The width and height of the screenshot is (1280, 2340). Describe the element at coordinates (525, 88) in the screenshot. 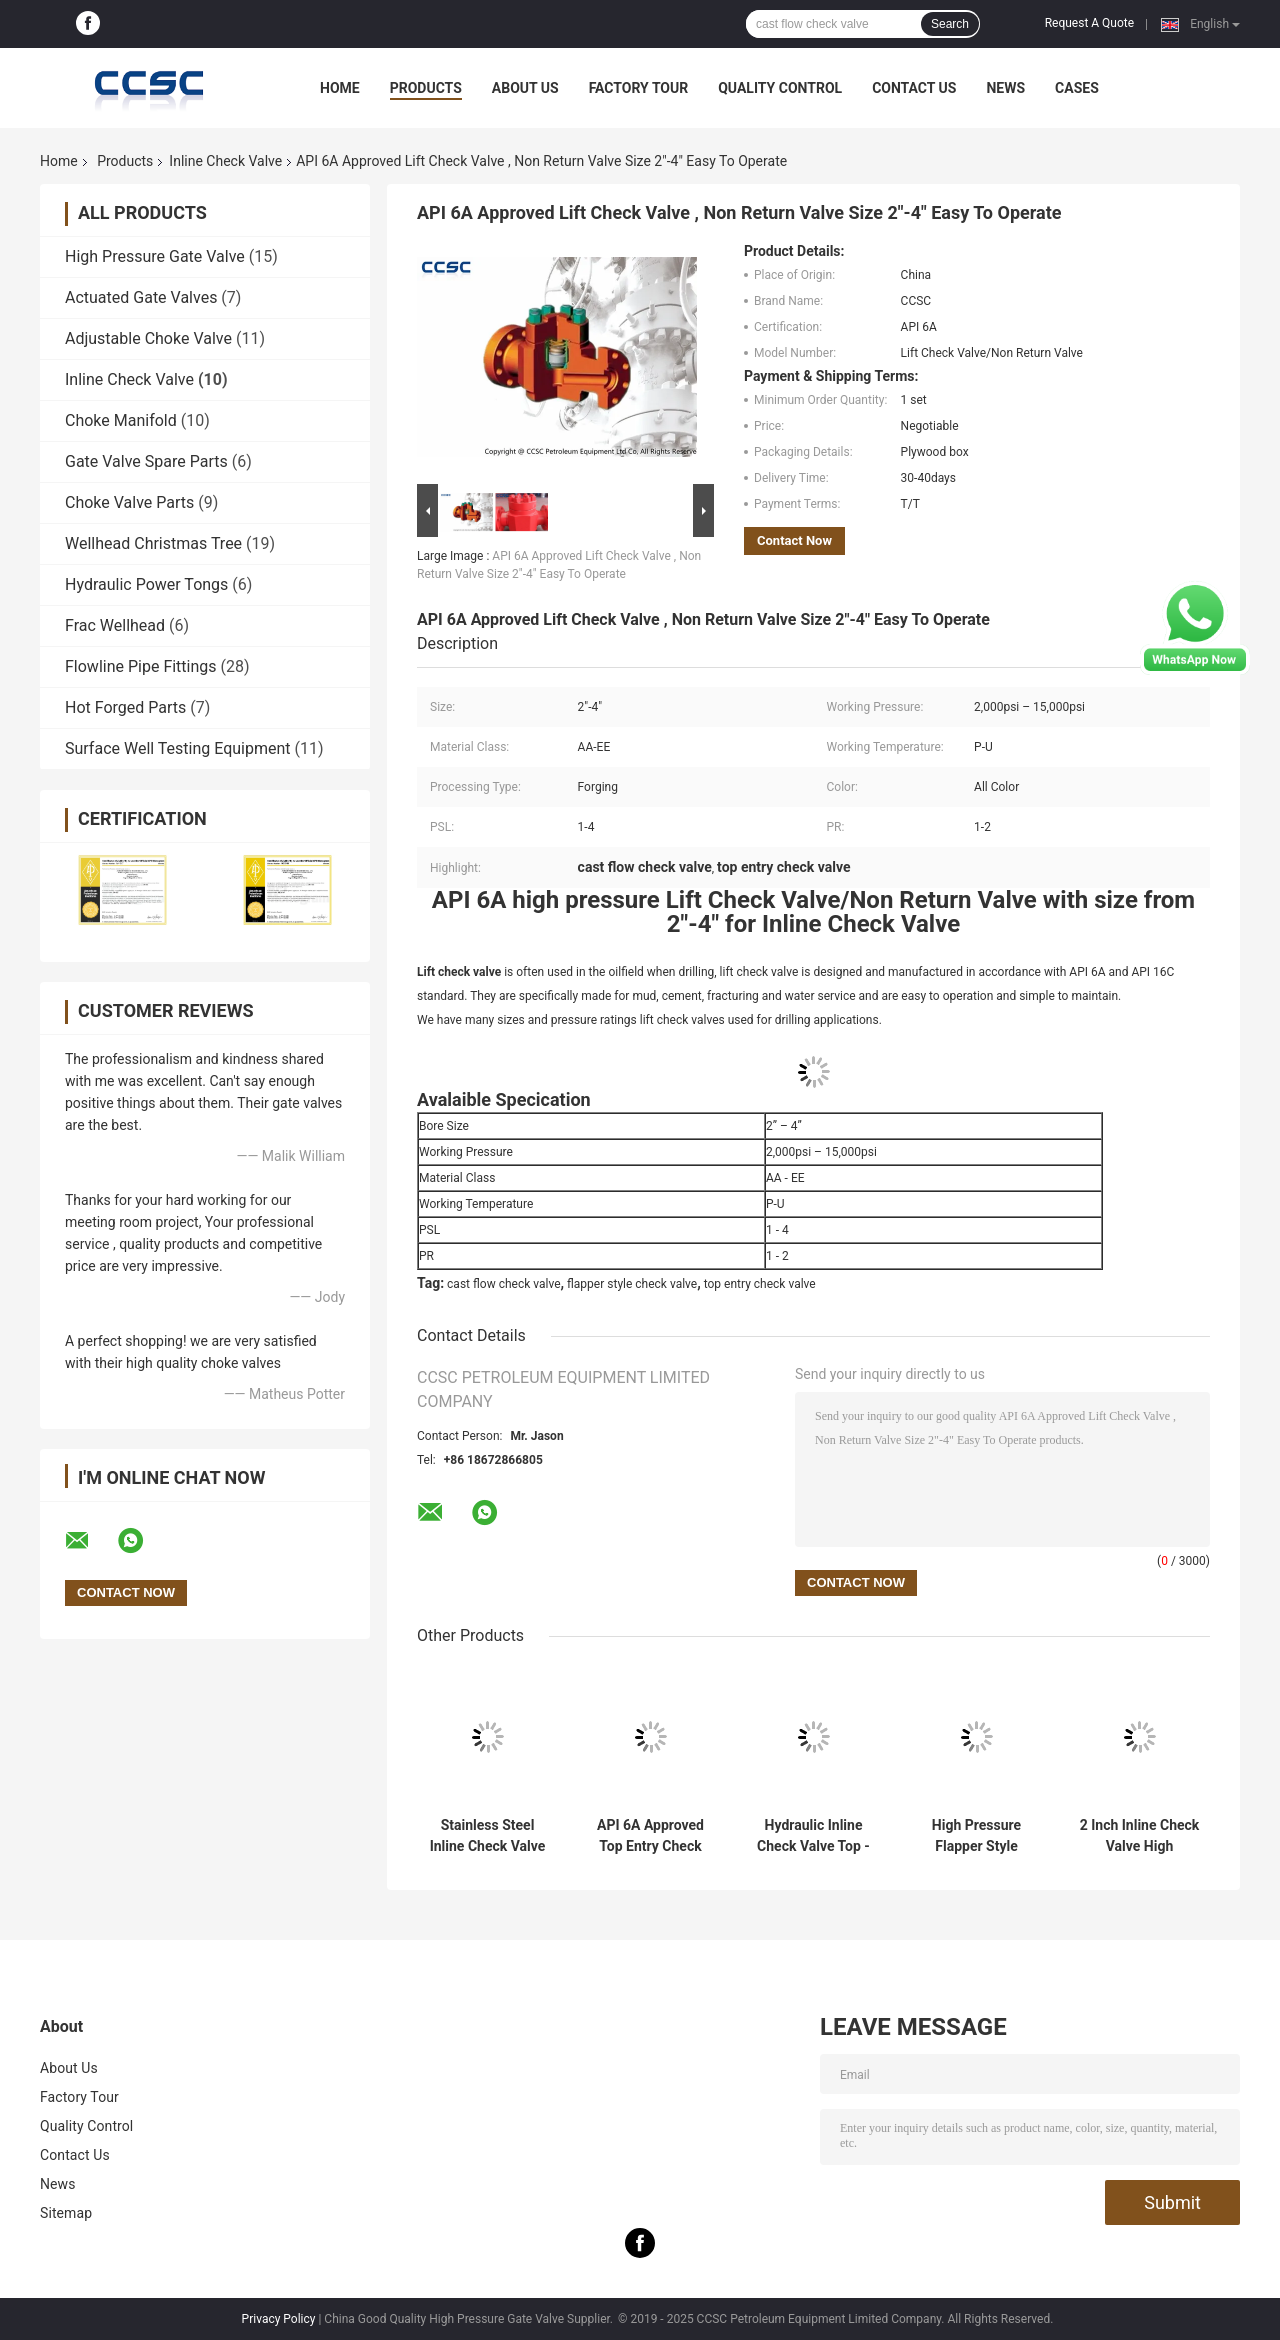

I see `About Us` at that location.